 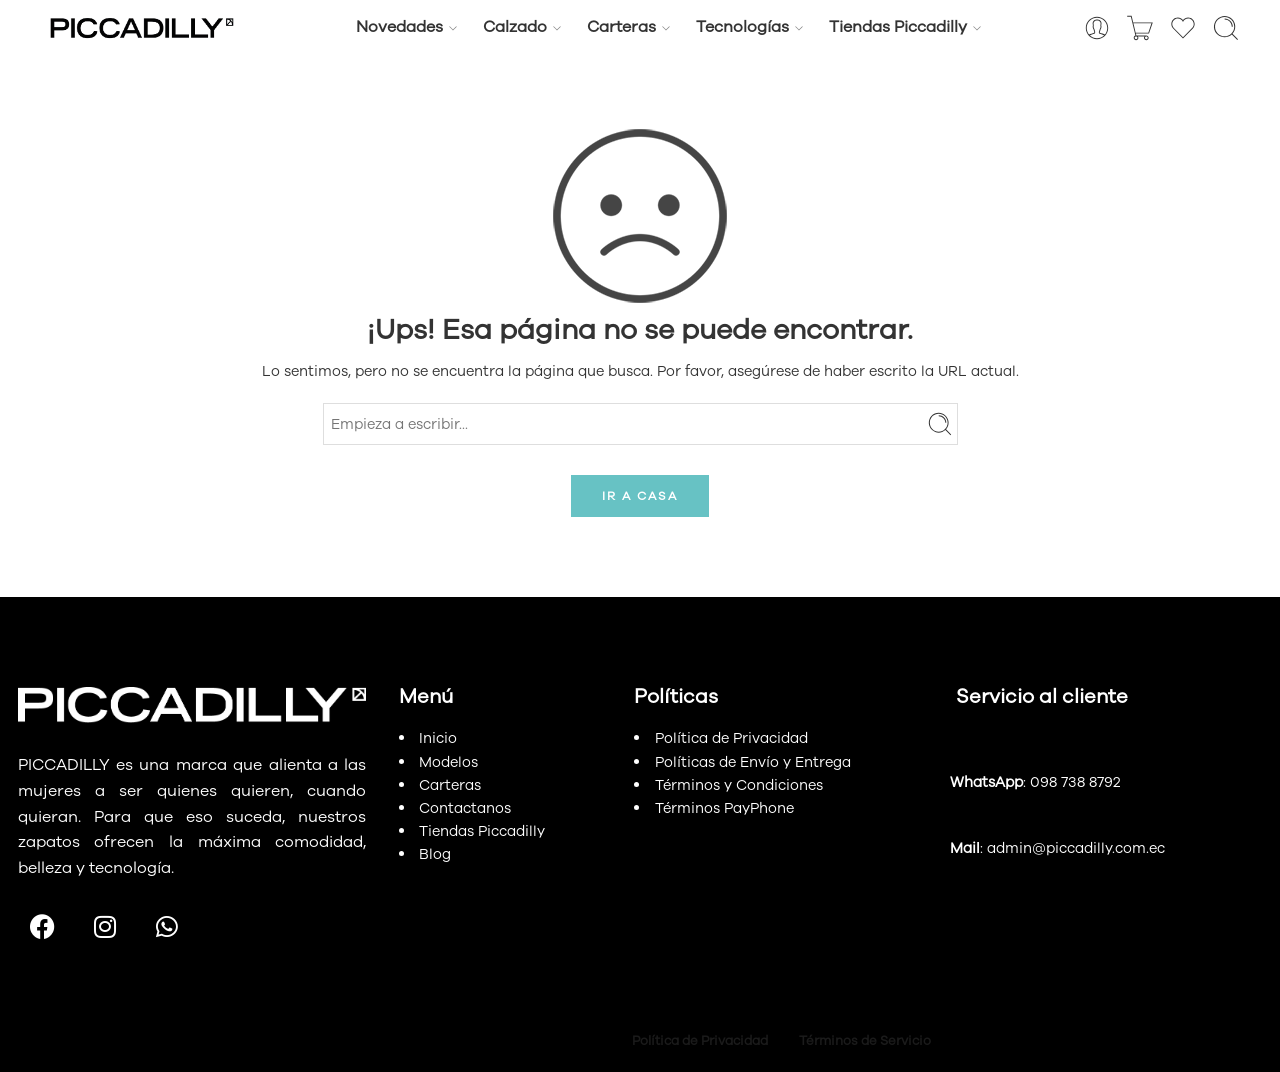 I want to click on Términos de Servicio, so click(x=866, y=1041).